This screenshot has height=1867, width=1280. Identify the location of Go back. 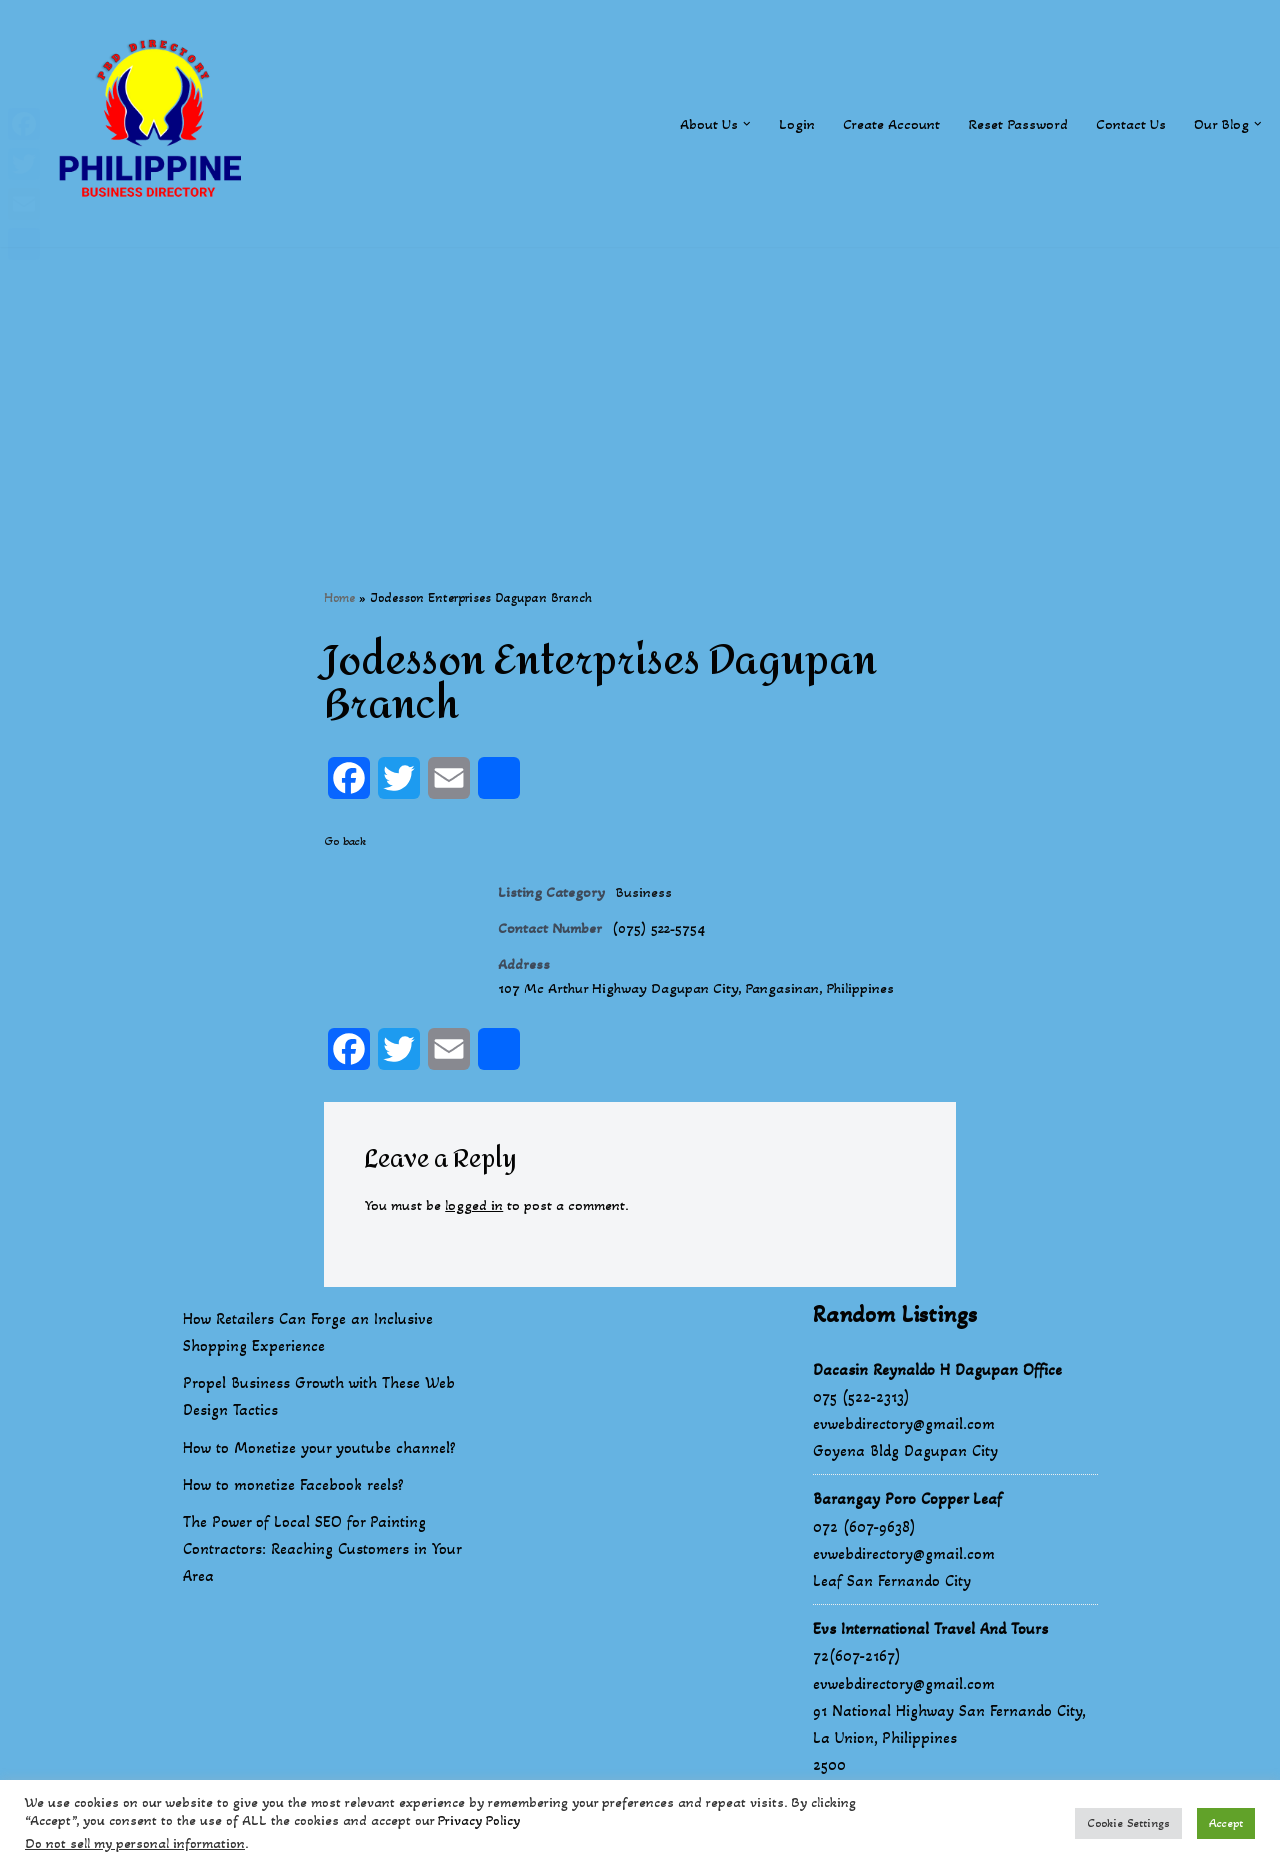
(345, 843).